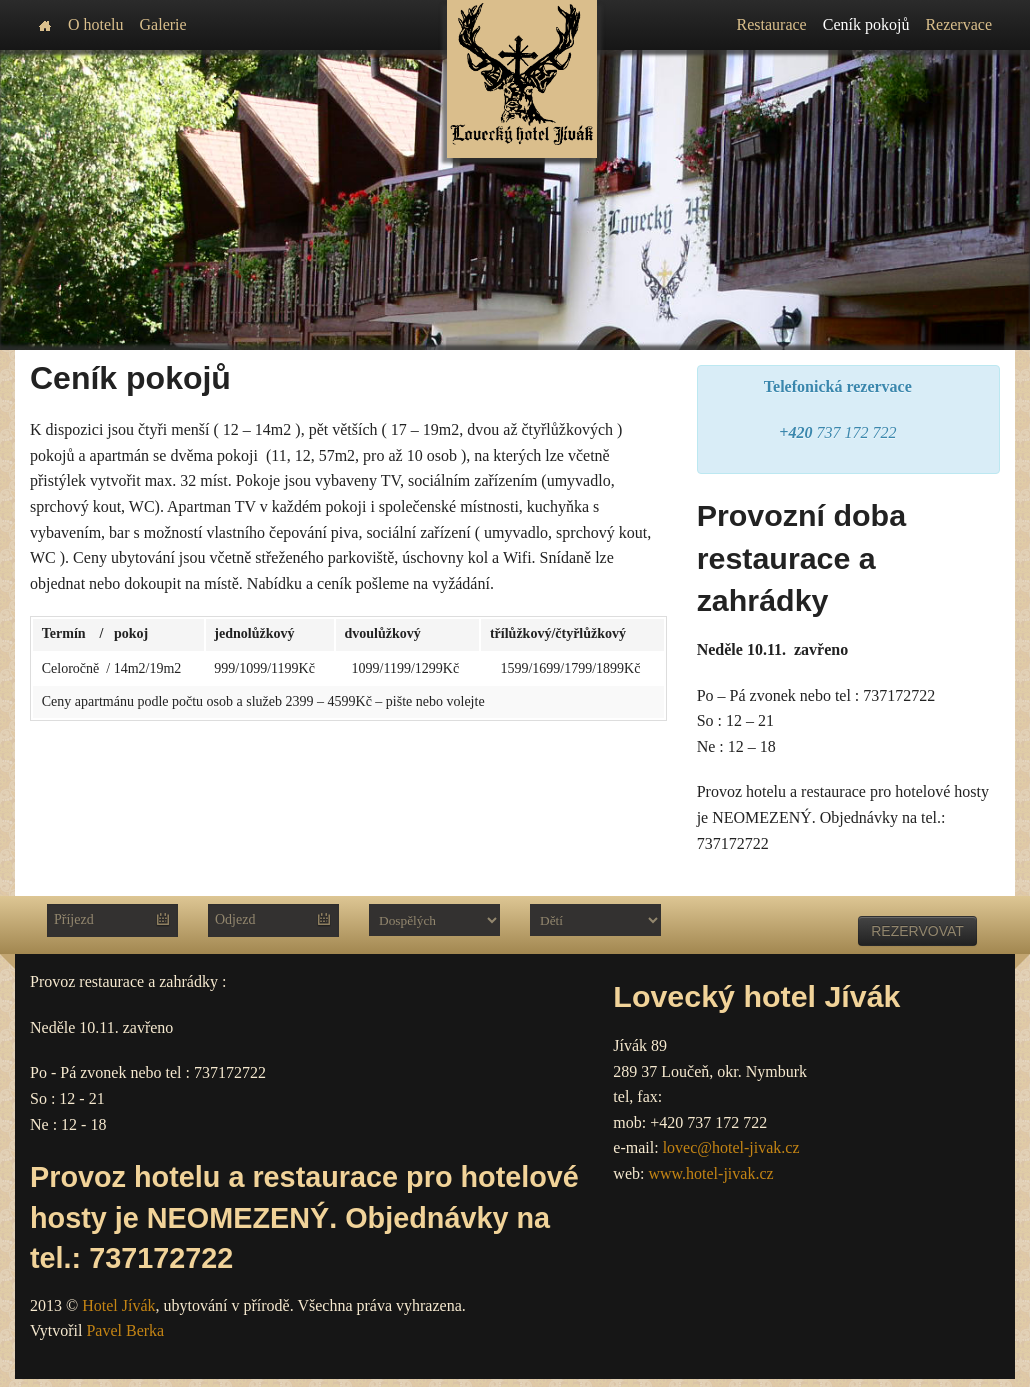 Image resolution: width=1030 pixels, height=1387 pixels. What do you see at coordinates (866, 24) in the screenshot?
I see `Ceník pokojů` at bounding box center [866, 24].